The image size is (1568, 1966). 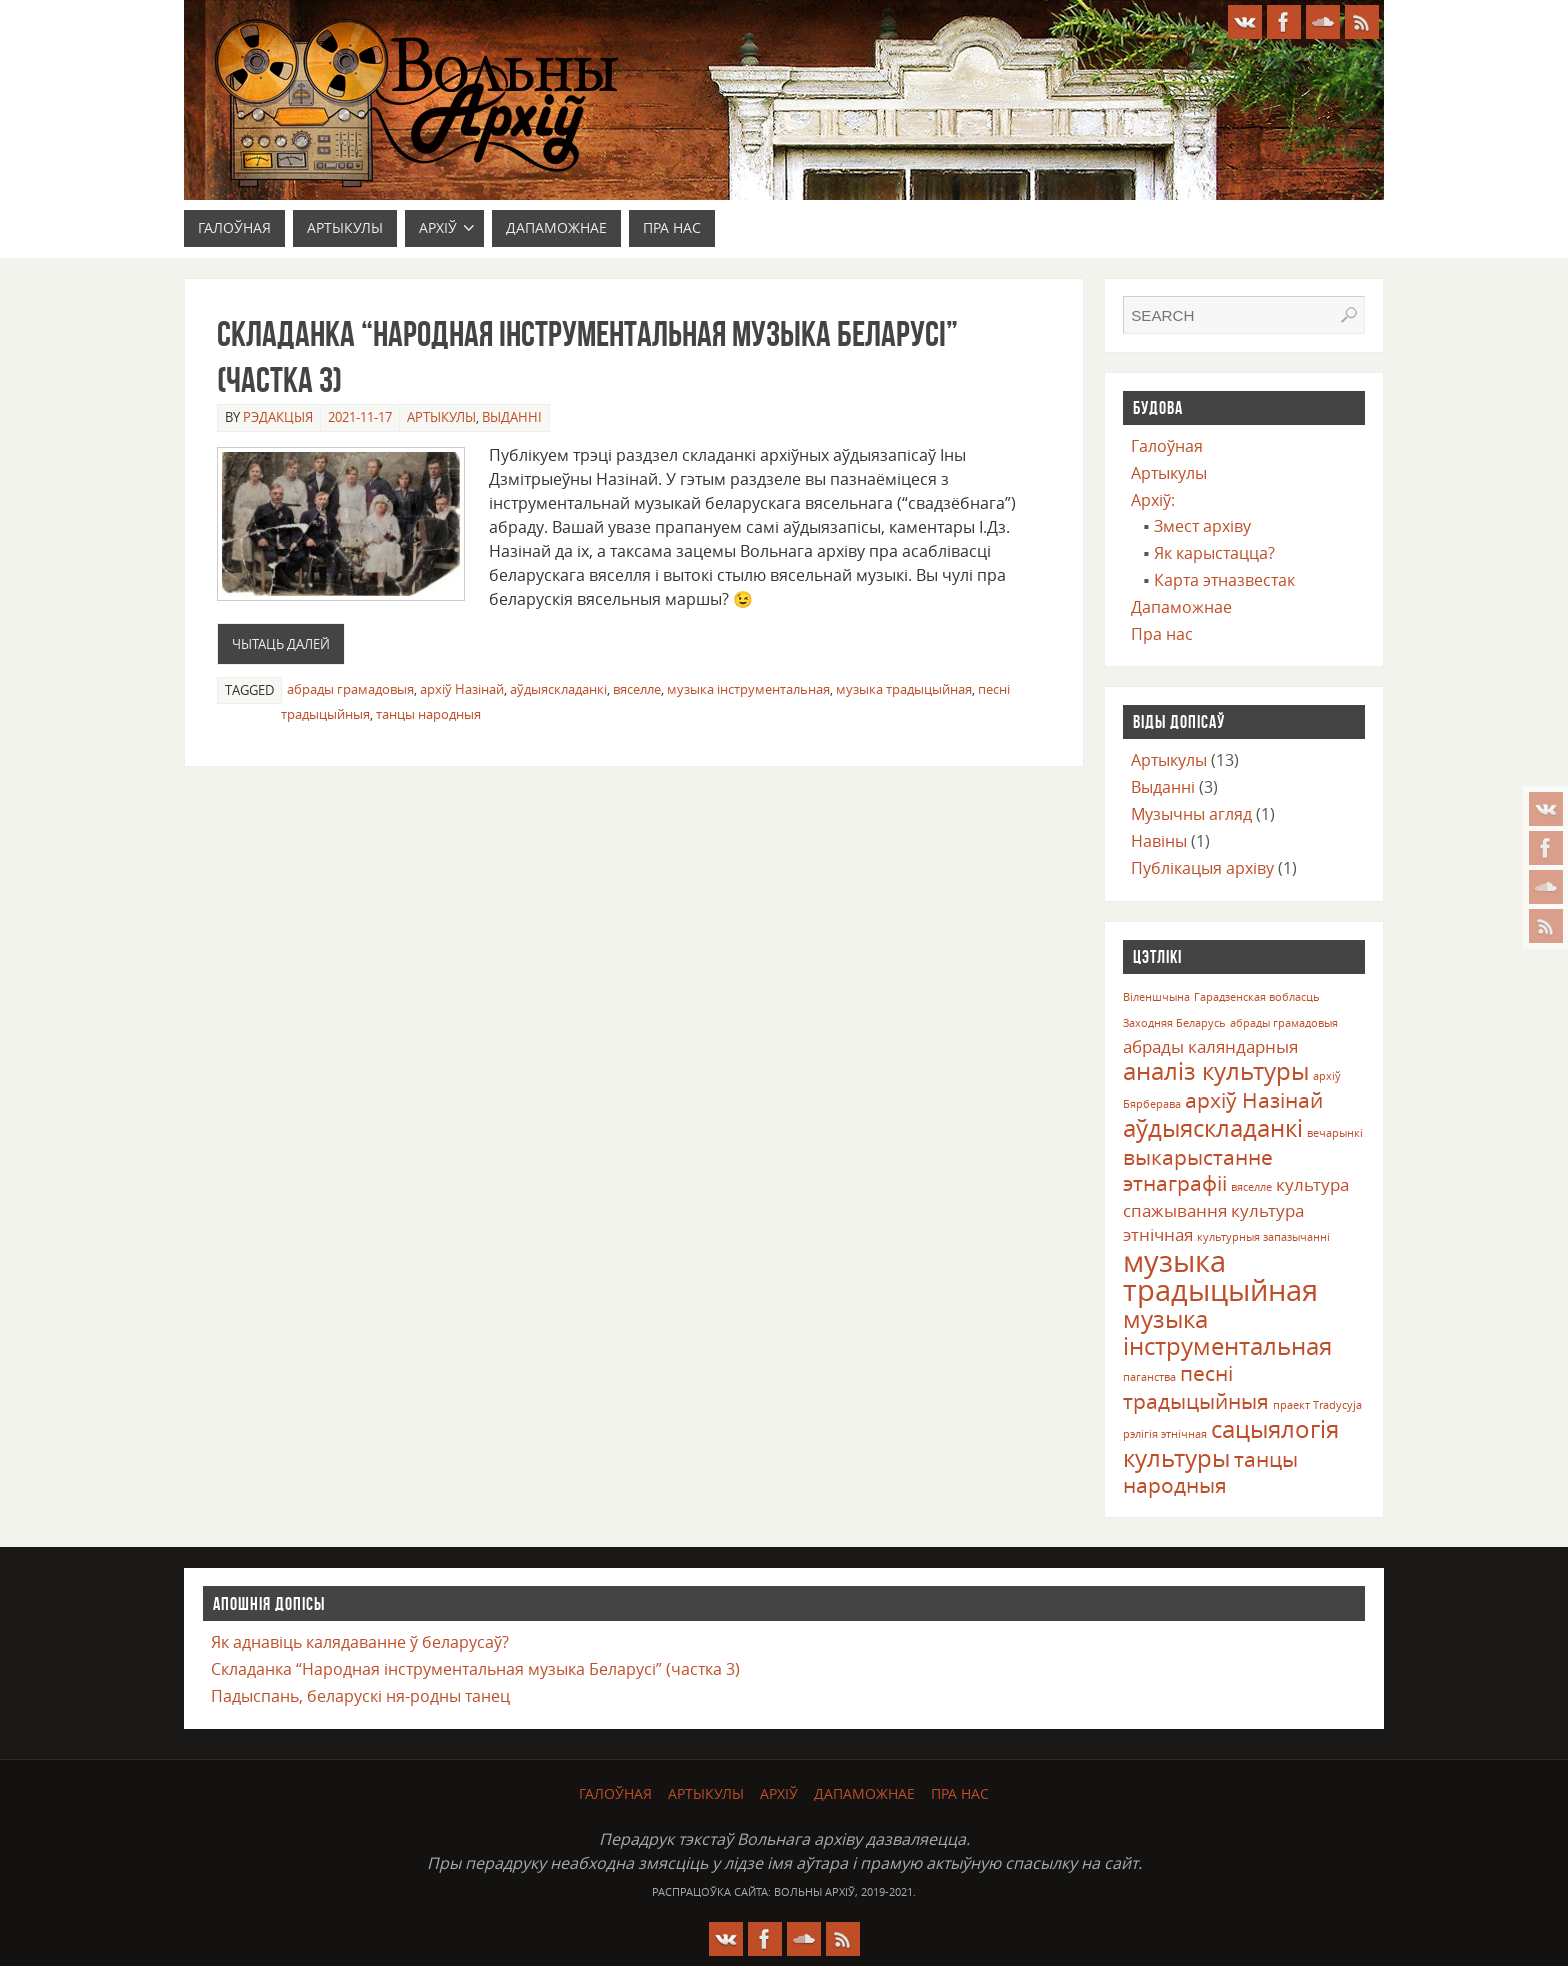 I want to click on Як карыстацца?, so click(x=1214, y=553).